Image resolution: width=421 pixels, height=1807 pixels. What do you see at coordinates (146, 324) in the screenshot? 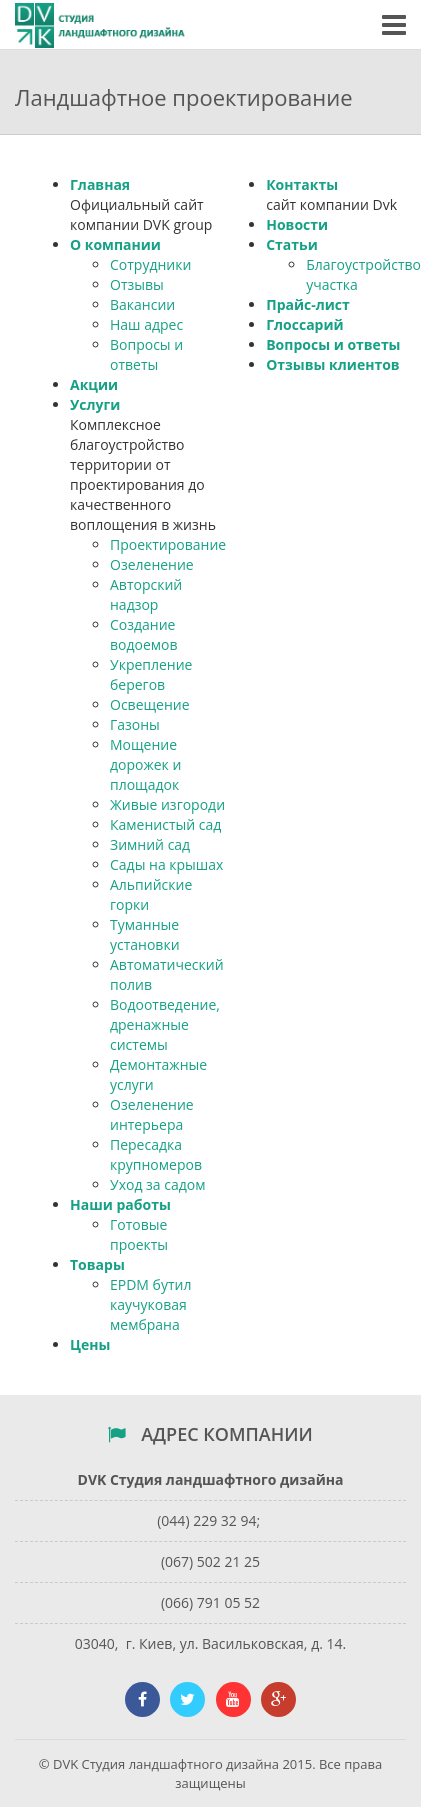
I see `Наш адрес` at bounding box center [146, 324].